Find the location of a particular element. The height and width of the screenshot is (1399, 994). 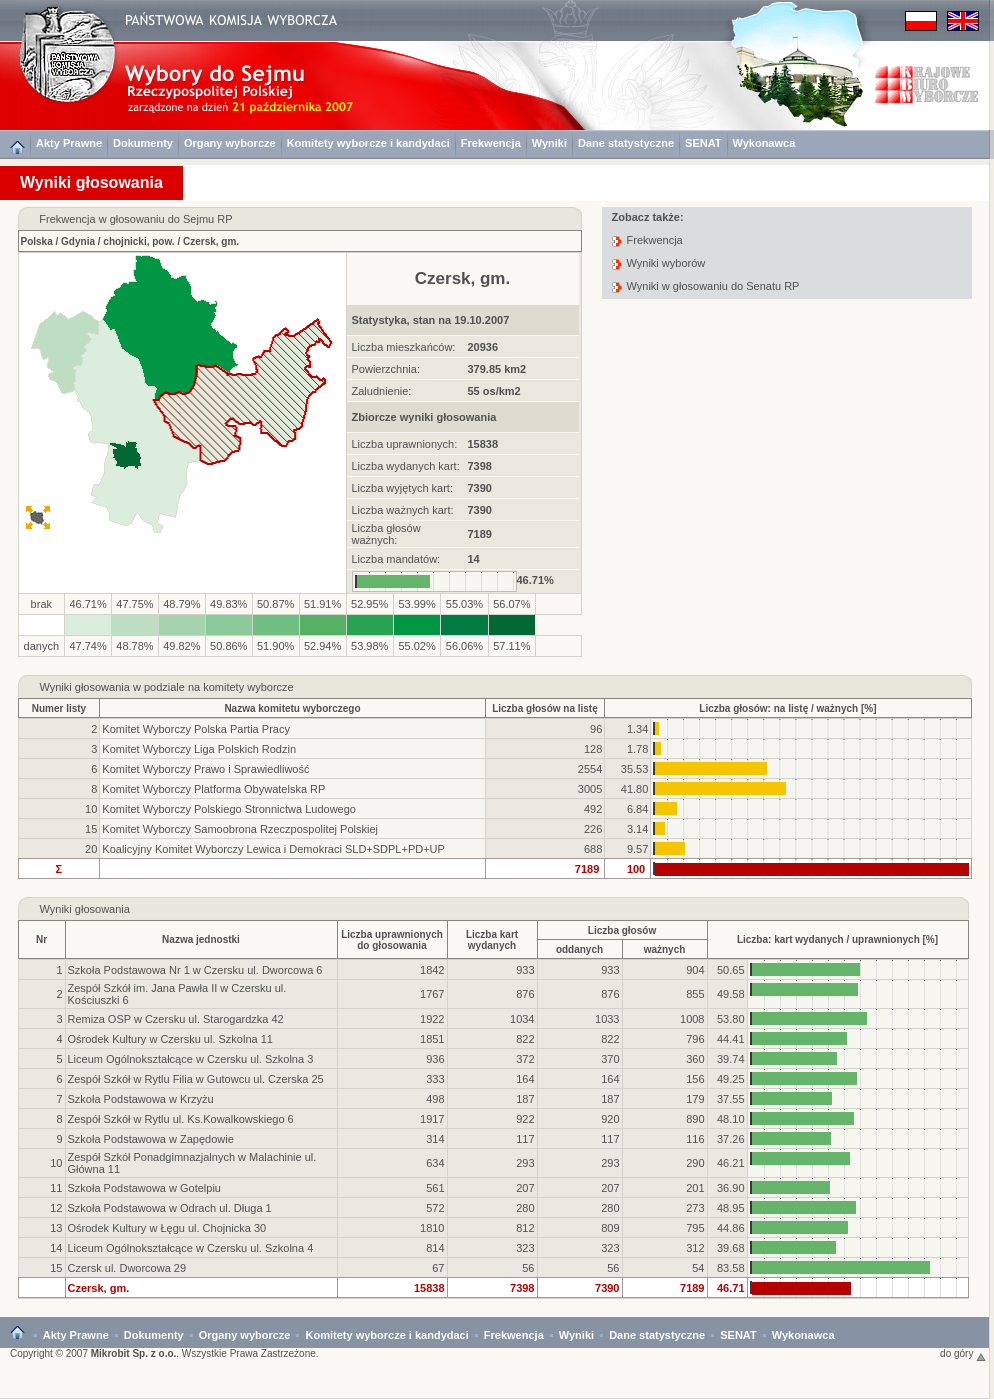

Zespół Szkół w Rytlu ul. Ks.Kowalkowskiego 6 is located at coordinates (181, 1119).